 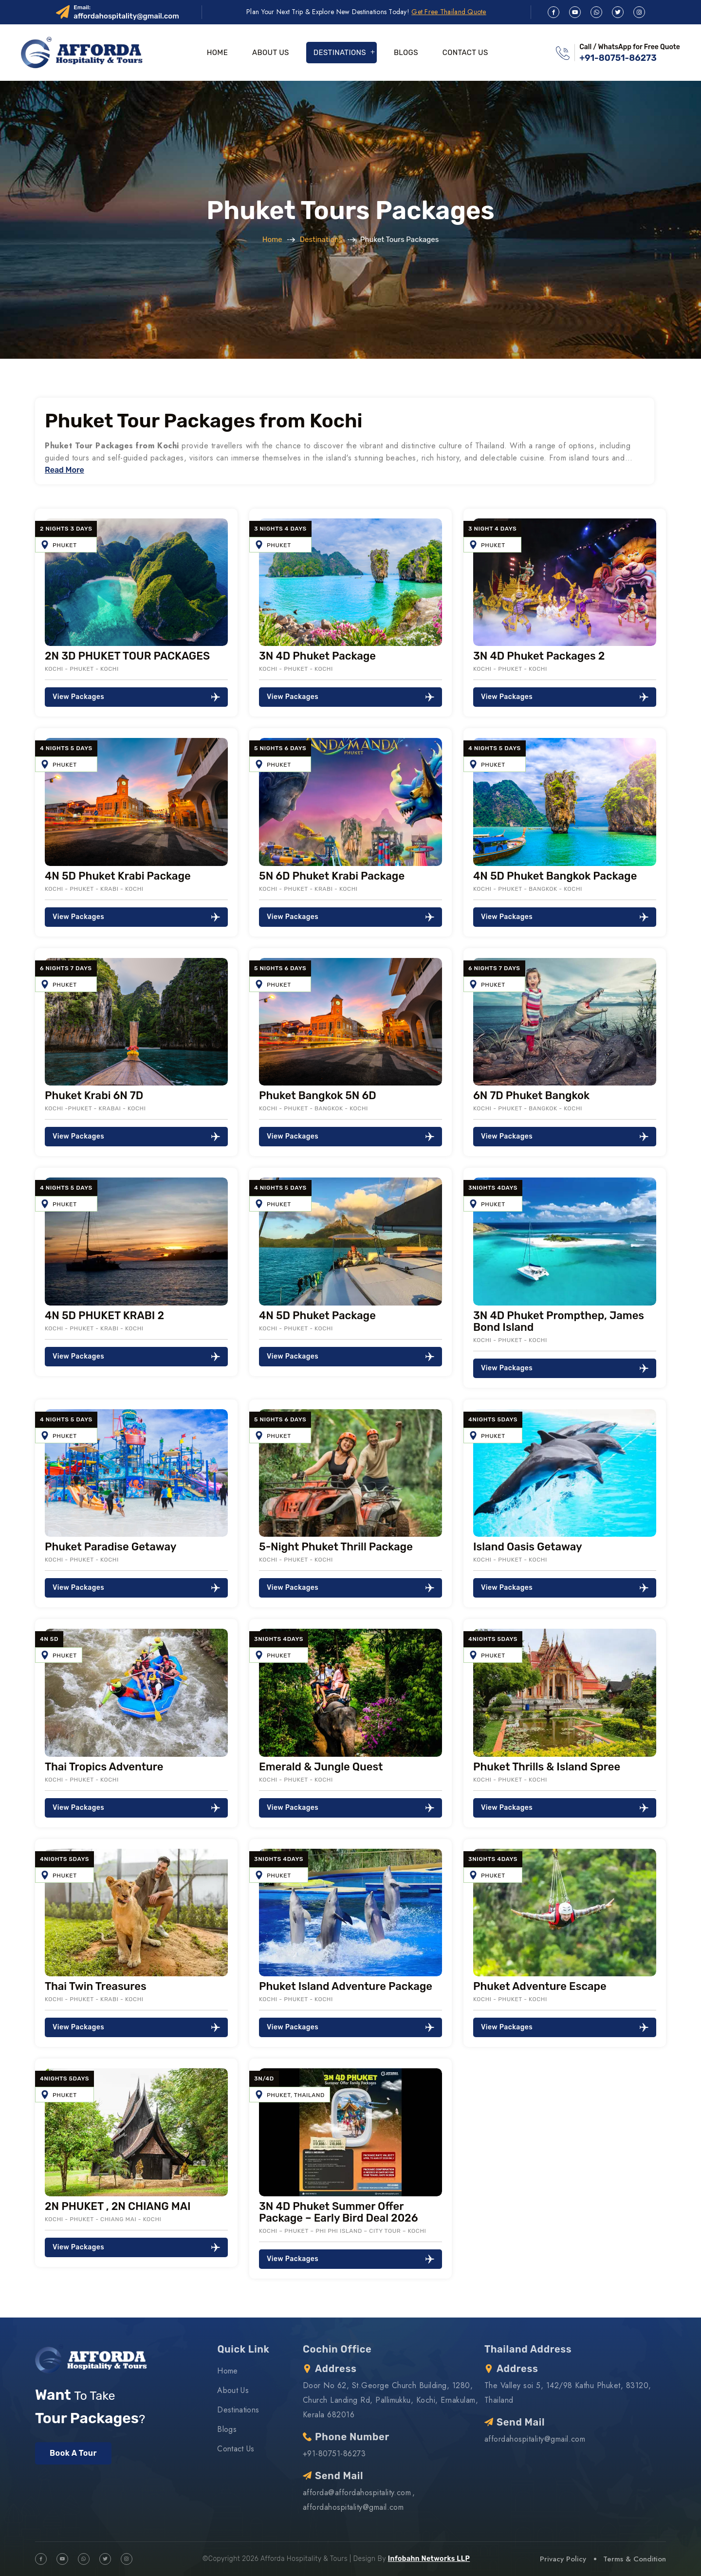 What do you see at coordinates (618, 58) in the screenshot?
I see `+91-80751-86273` at bounding box center [618, 58].